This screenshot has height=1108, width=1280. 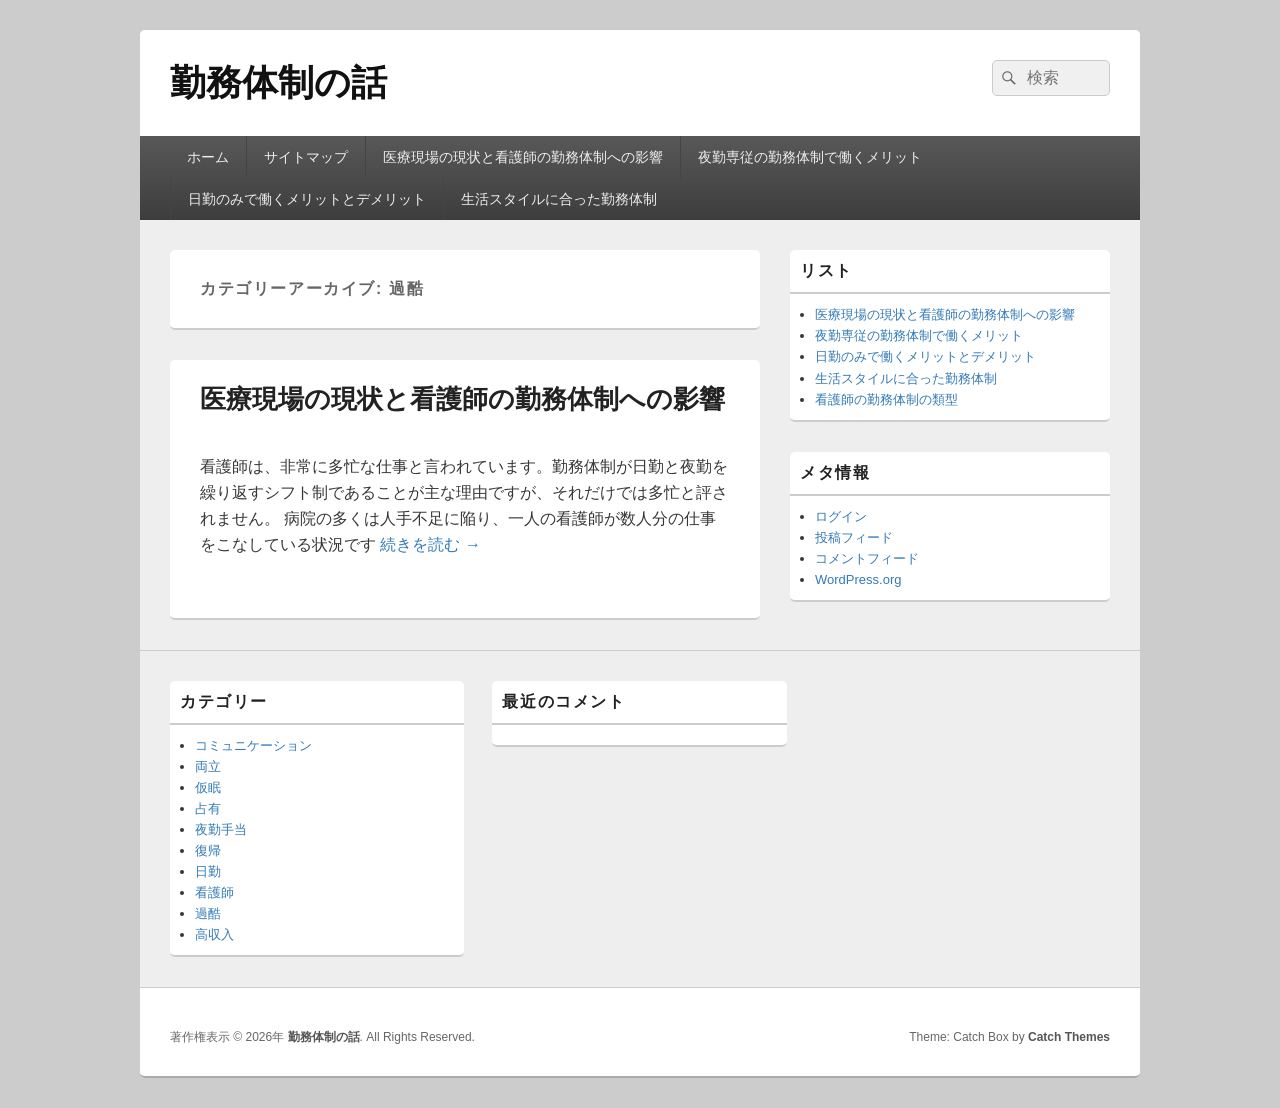 What do you see at coordinates (430, 544) in the screenshot?
I see `続きを読む` at bounding box center [430, 544].